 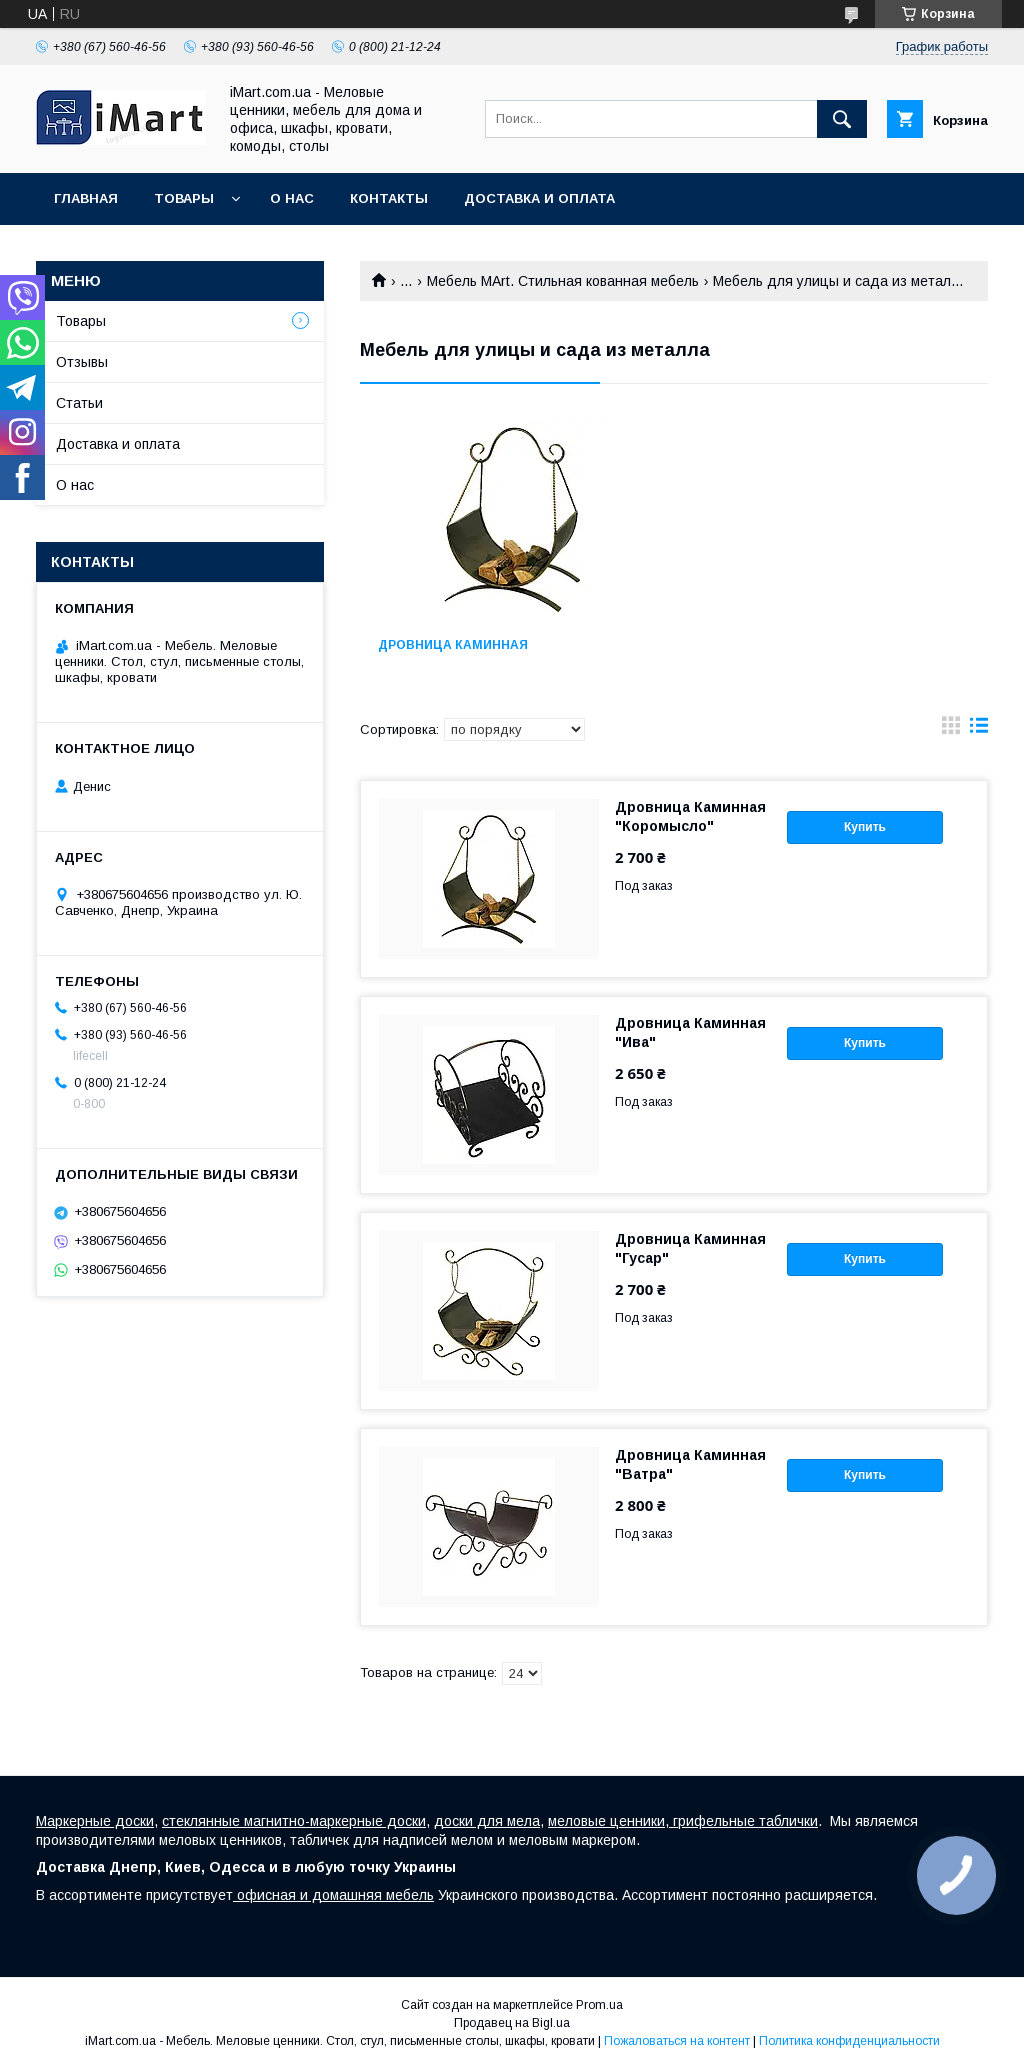 I want to click on стеклянные магнитно-маркерные доски, so click(x=294, y=1821).